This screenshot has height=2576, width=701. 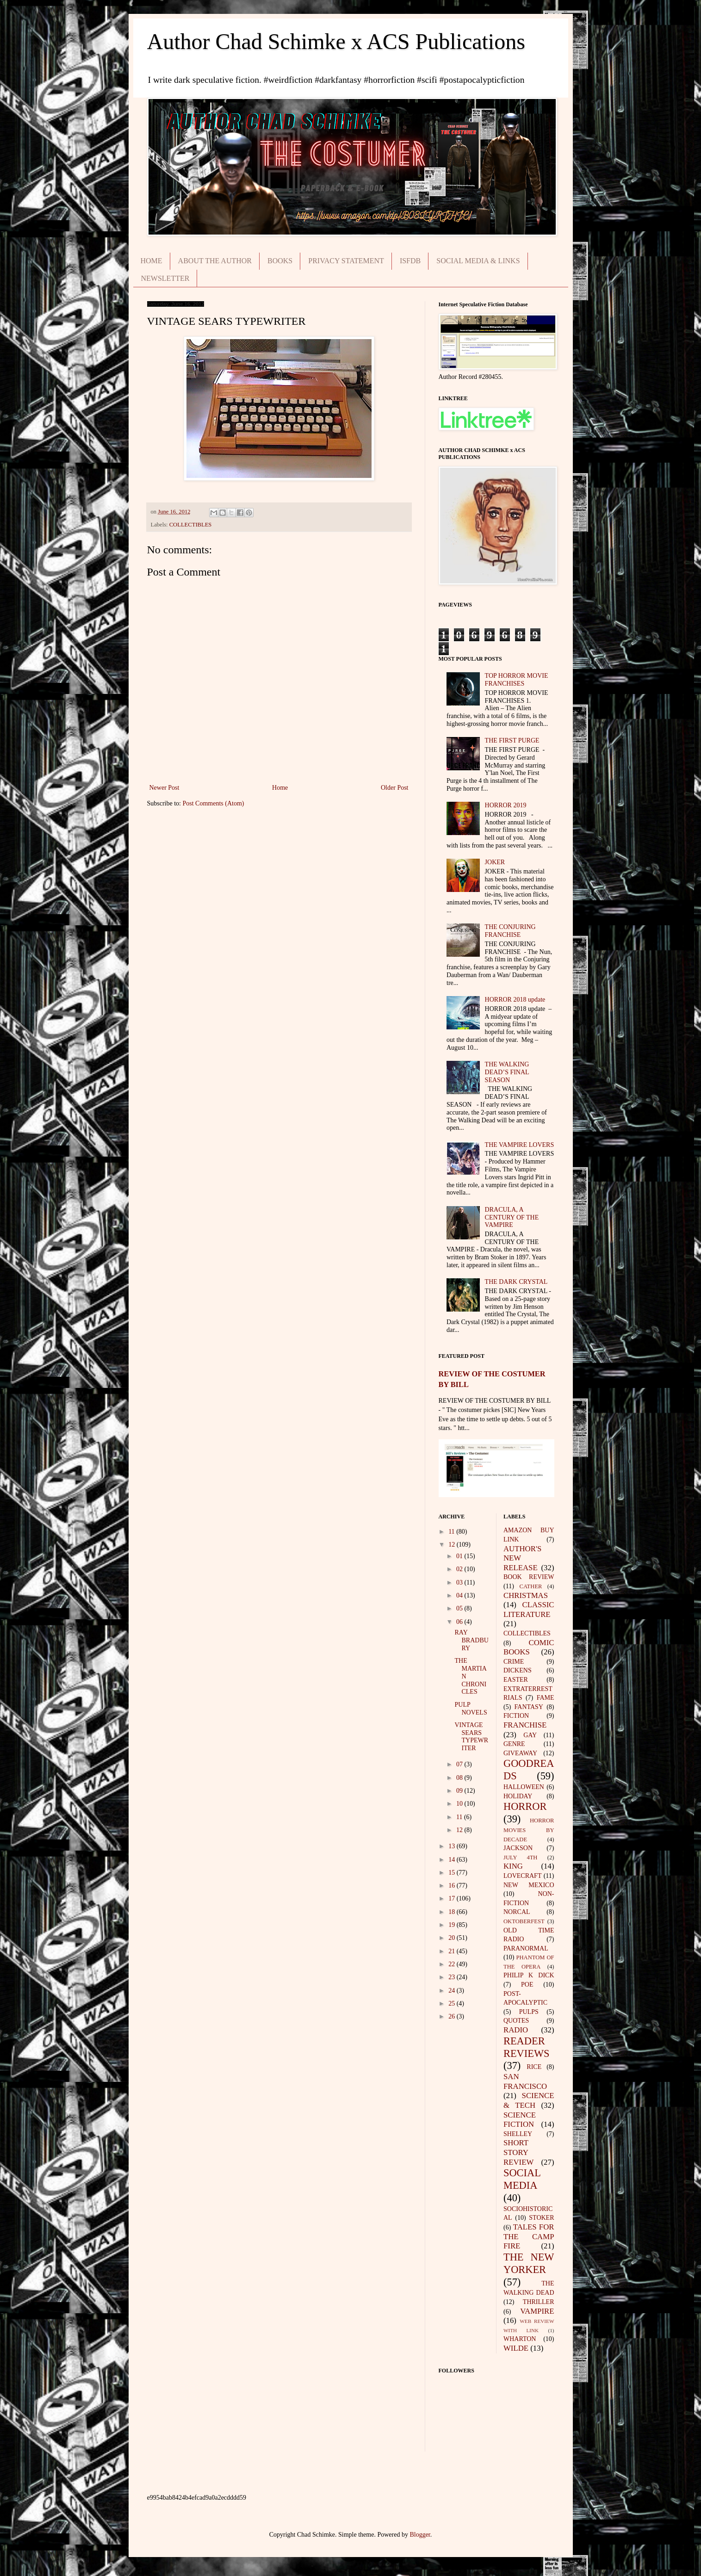 I want to click on GENRE, so click(x=514, y=1743).